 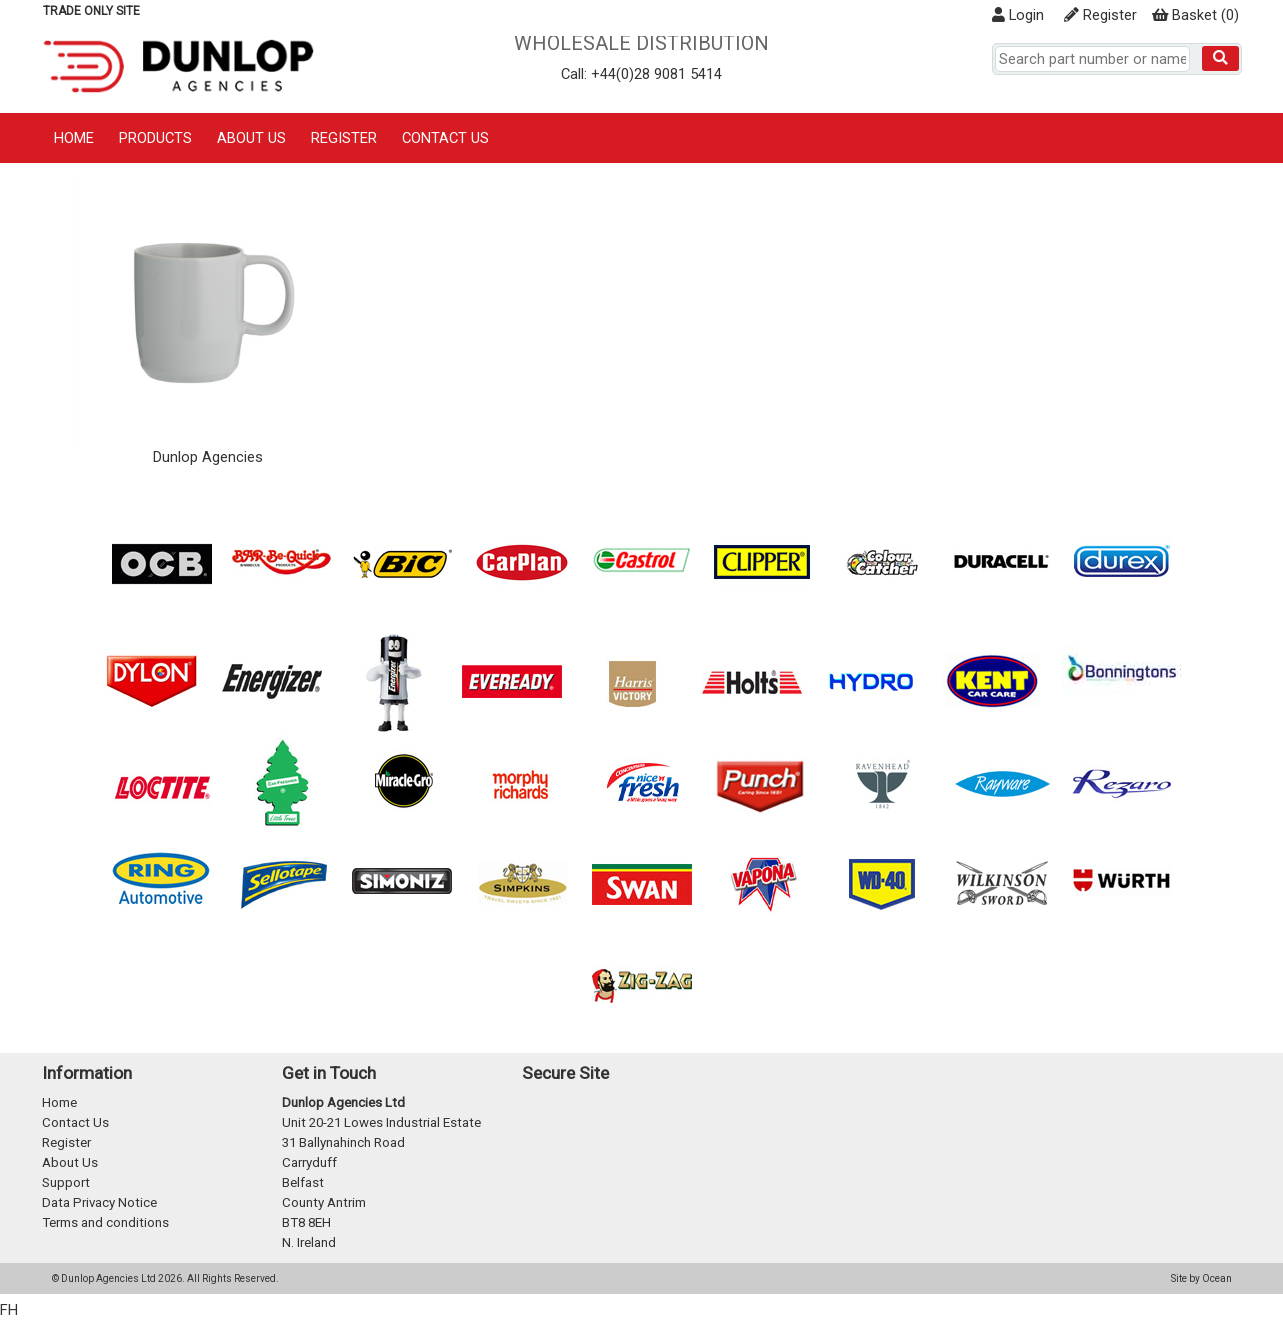 I want to click on (), so click(x=1195, y=15).